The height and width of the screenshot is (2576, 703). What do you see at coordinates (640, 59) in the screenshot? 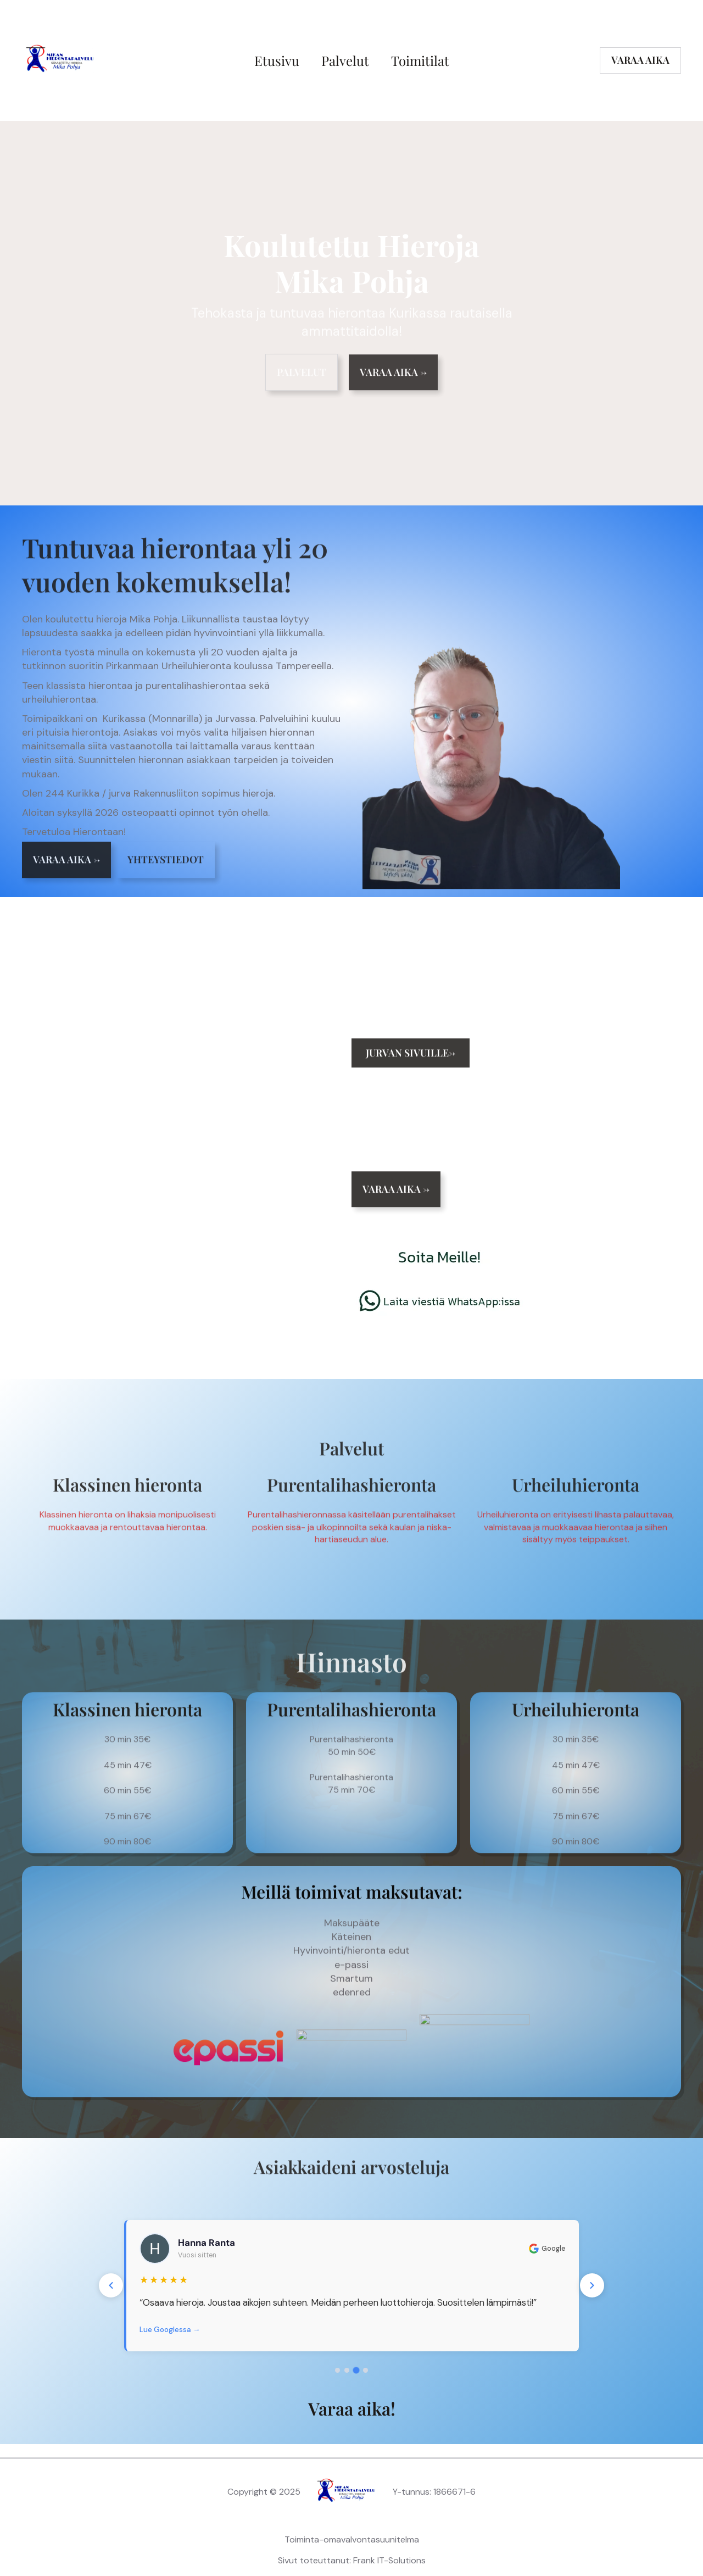
I see `varaa aika` at bounding box center [640, 59].